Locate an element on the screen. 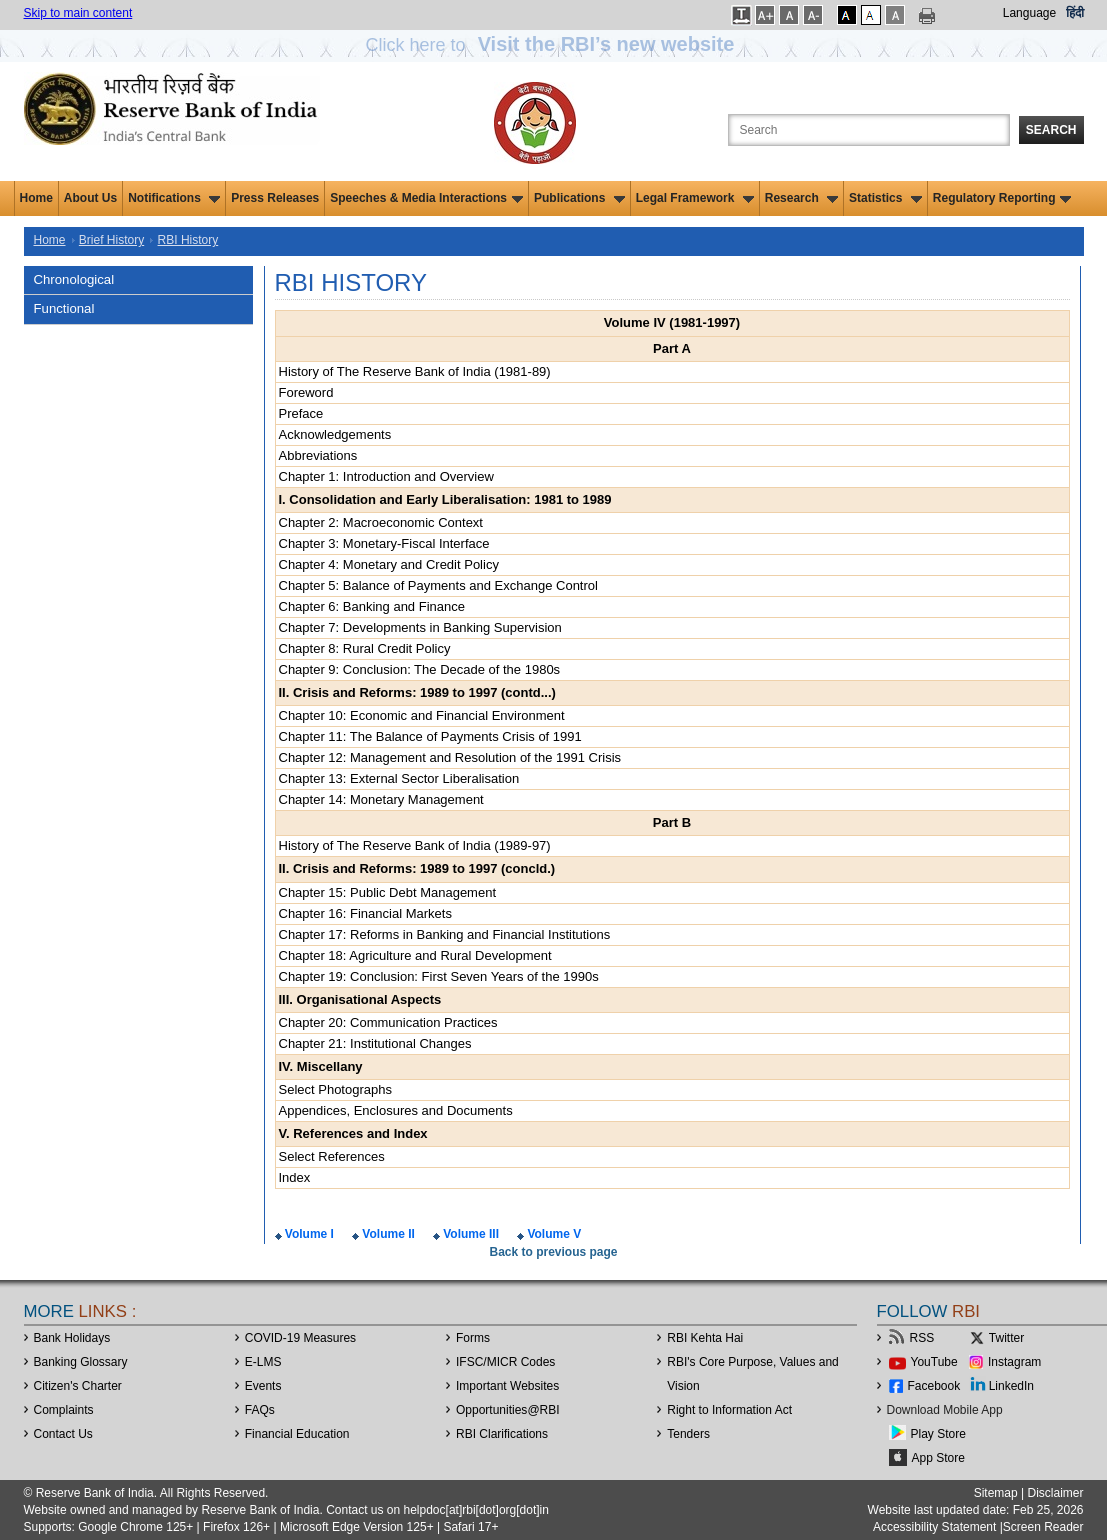  YouTube is located at coordinates (934, 1362).